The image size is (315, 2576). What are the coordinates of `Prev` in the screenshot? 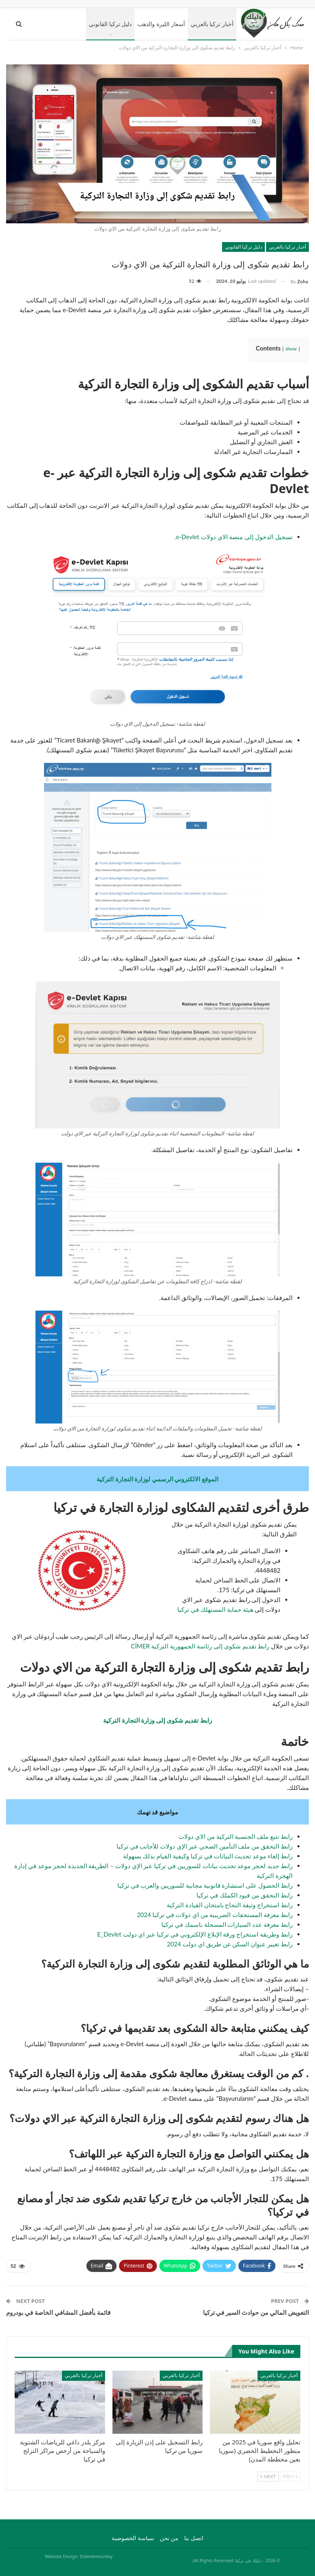 It's located at (290, 2476).